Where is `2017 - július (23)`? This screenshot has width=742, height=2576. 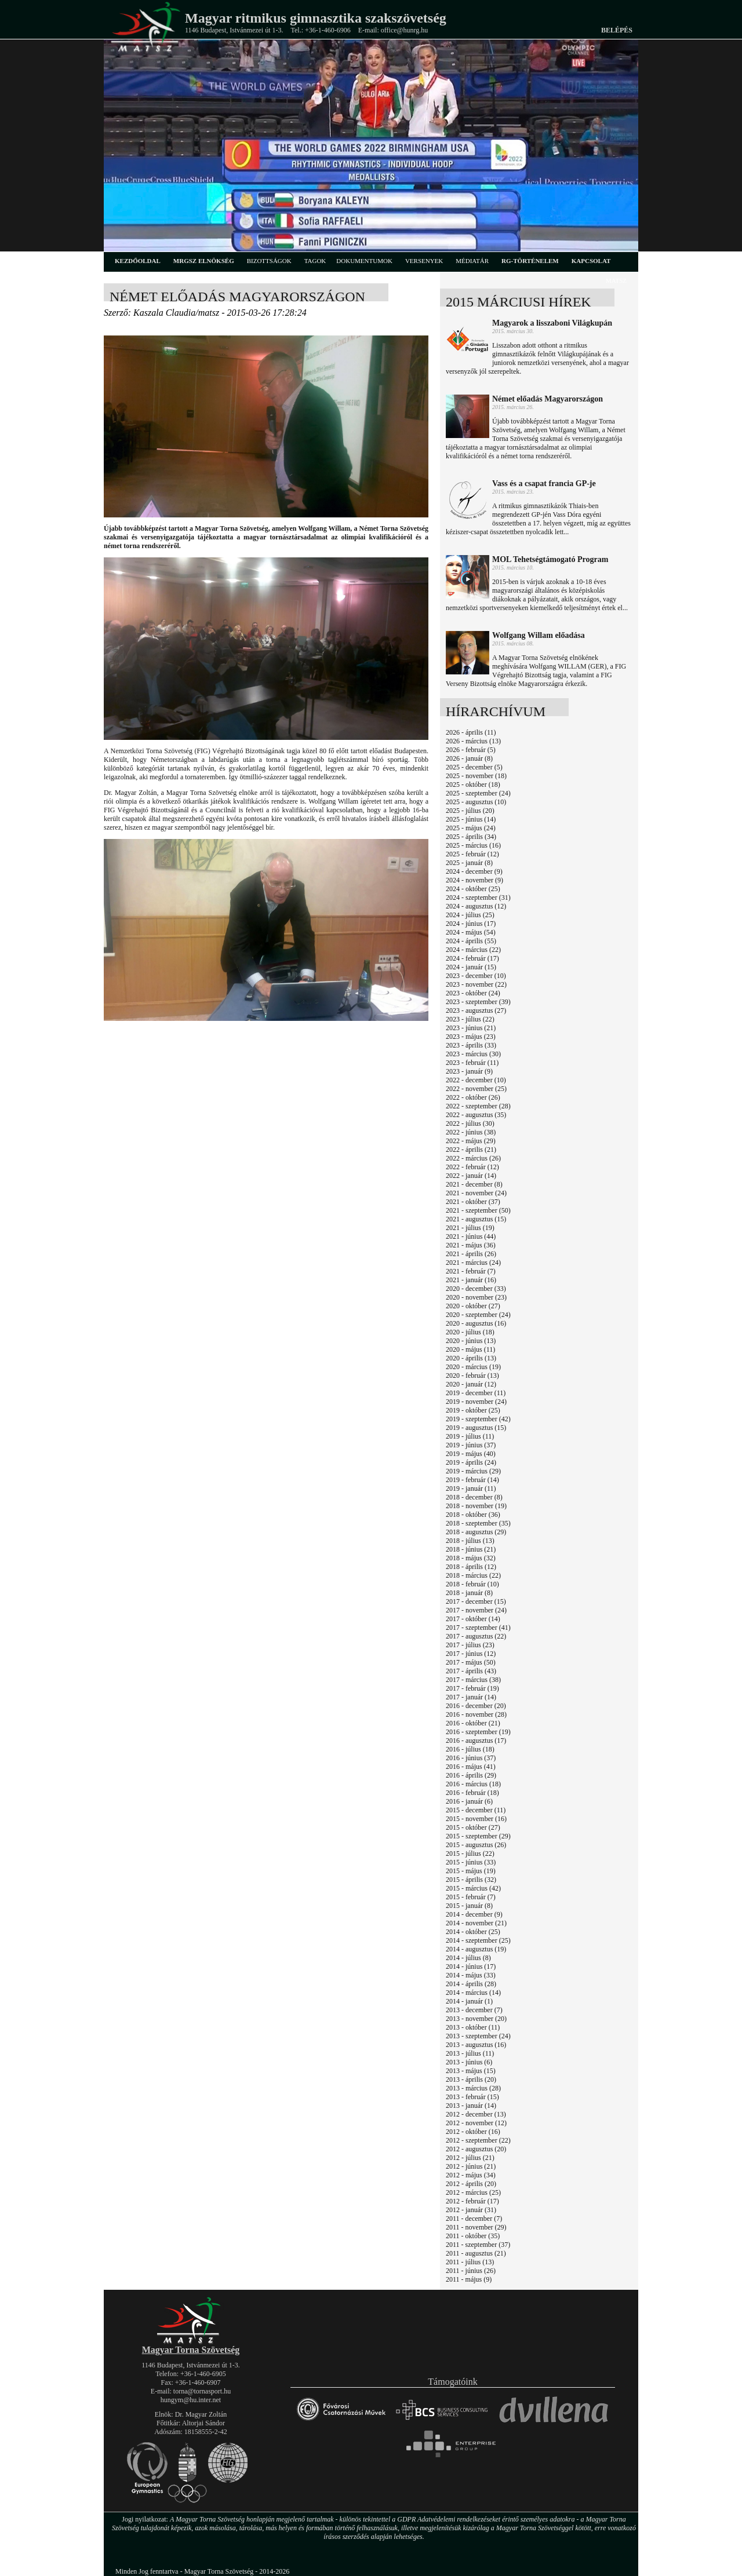
2017 - július (23) is located at coordinates (470, 1645).